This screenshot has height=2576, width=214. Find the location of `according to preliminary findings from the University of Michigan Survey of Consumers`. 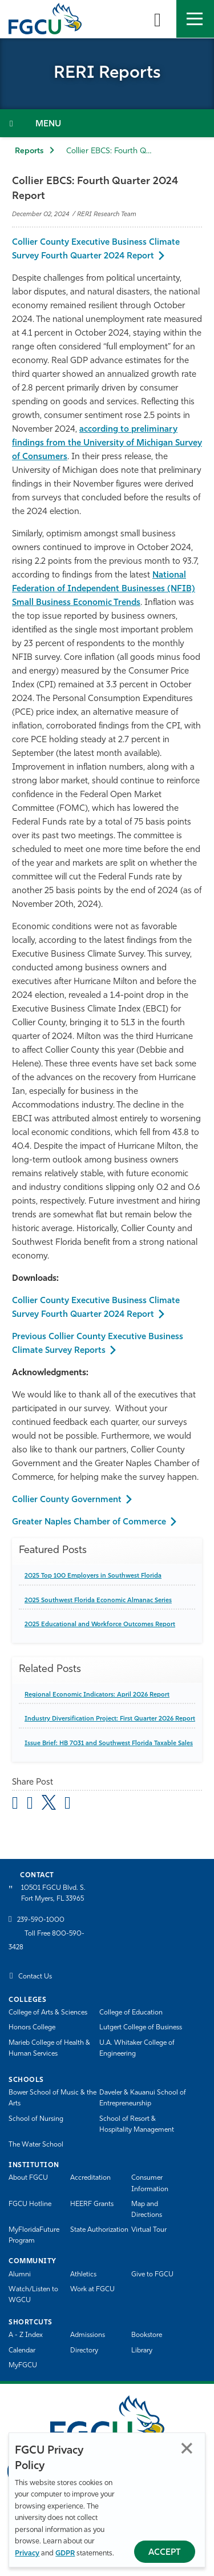

according to preliminary findings from the University of Michigan Survey of Consumers is located at coordinates (107, 443).